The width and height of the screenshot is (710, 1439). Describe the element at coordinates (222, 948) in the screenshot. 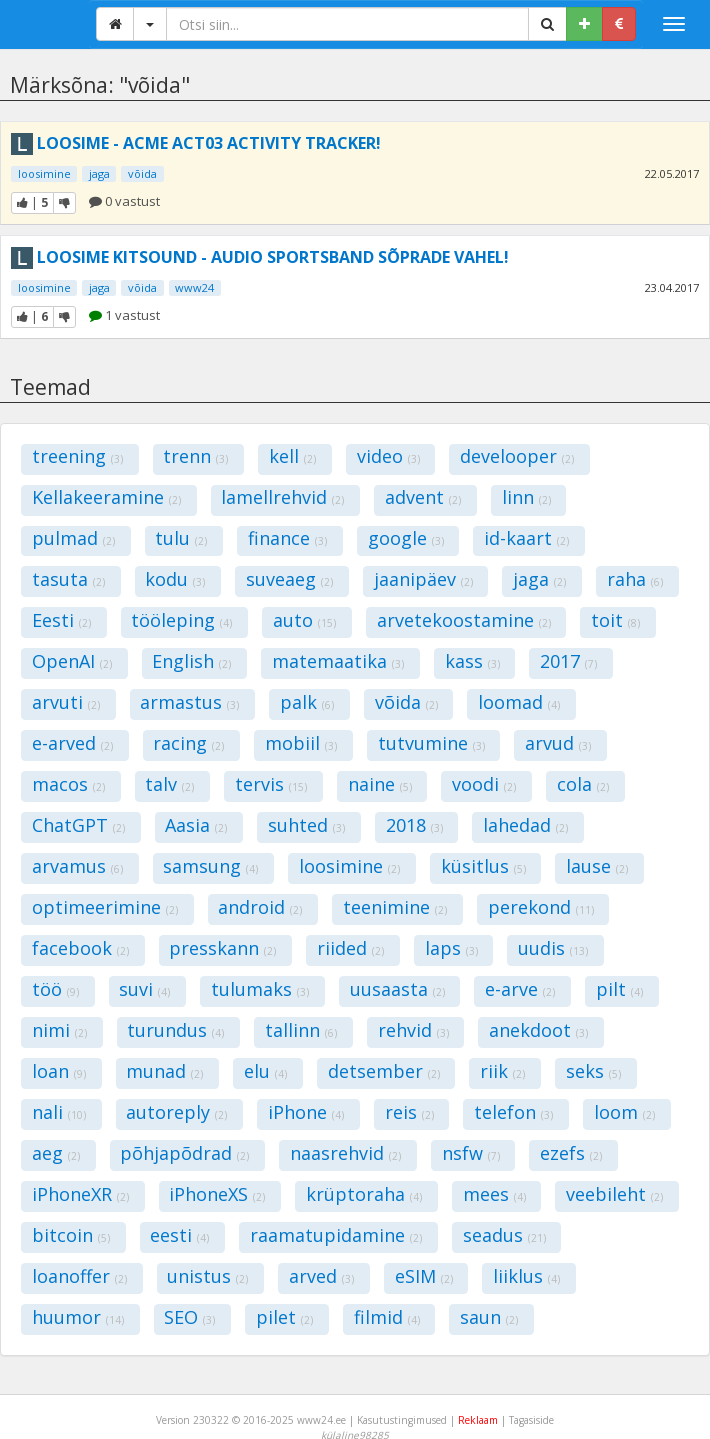

I see `presskann` at that location.